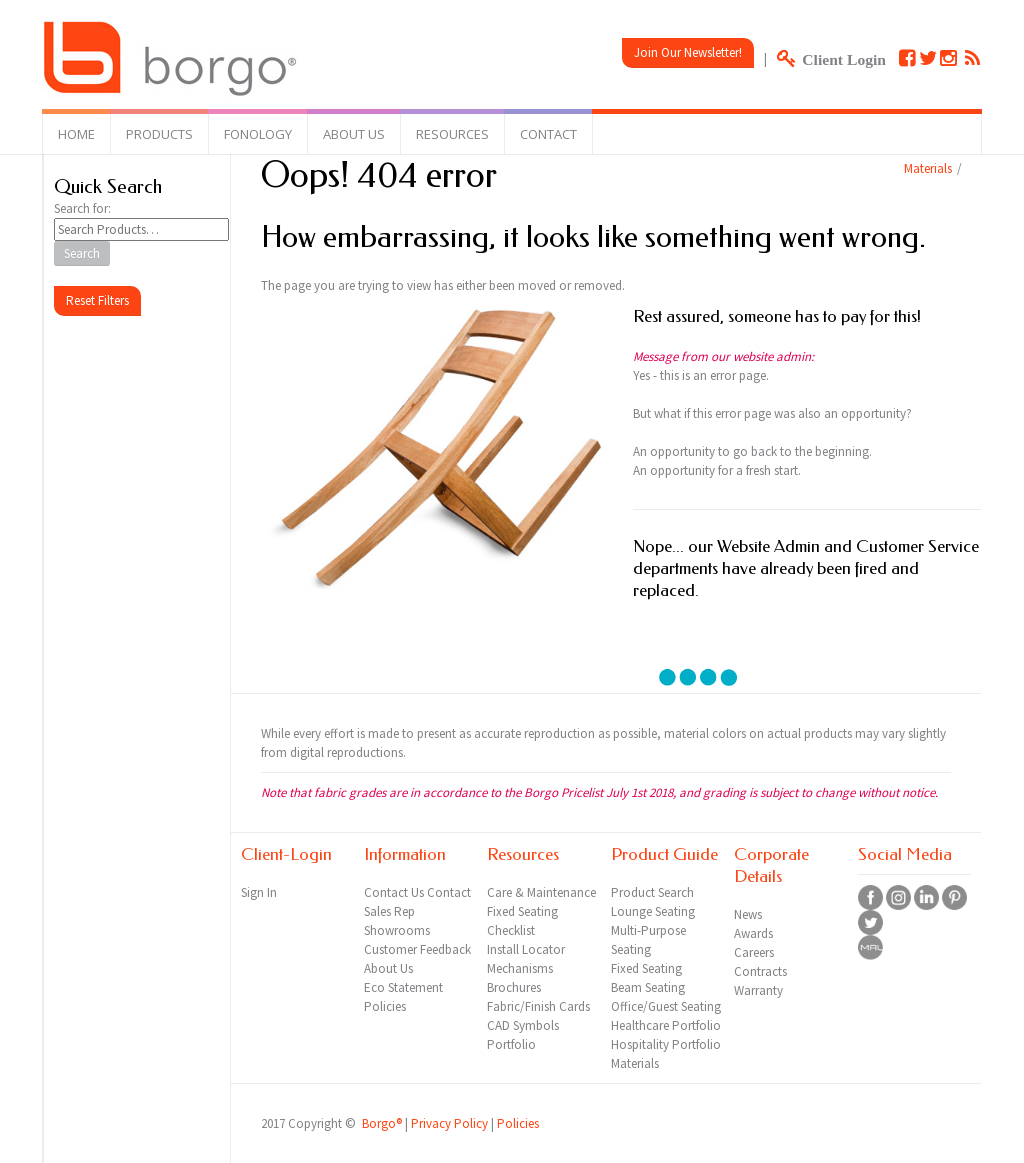 The height and width of the screenshot is (1163, 1024). I want to click on About Us, so click(354, 134).